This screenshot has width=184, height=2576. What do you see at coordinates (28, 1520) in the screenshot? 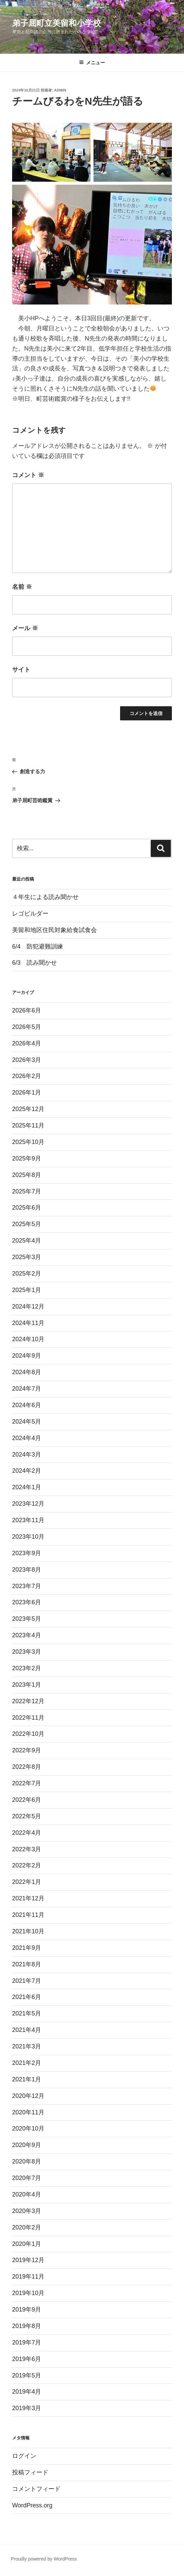
I see `2023年11月` at bounding box center [28, 1520].